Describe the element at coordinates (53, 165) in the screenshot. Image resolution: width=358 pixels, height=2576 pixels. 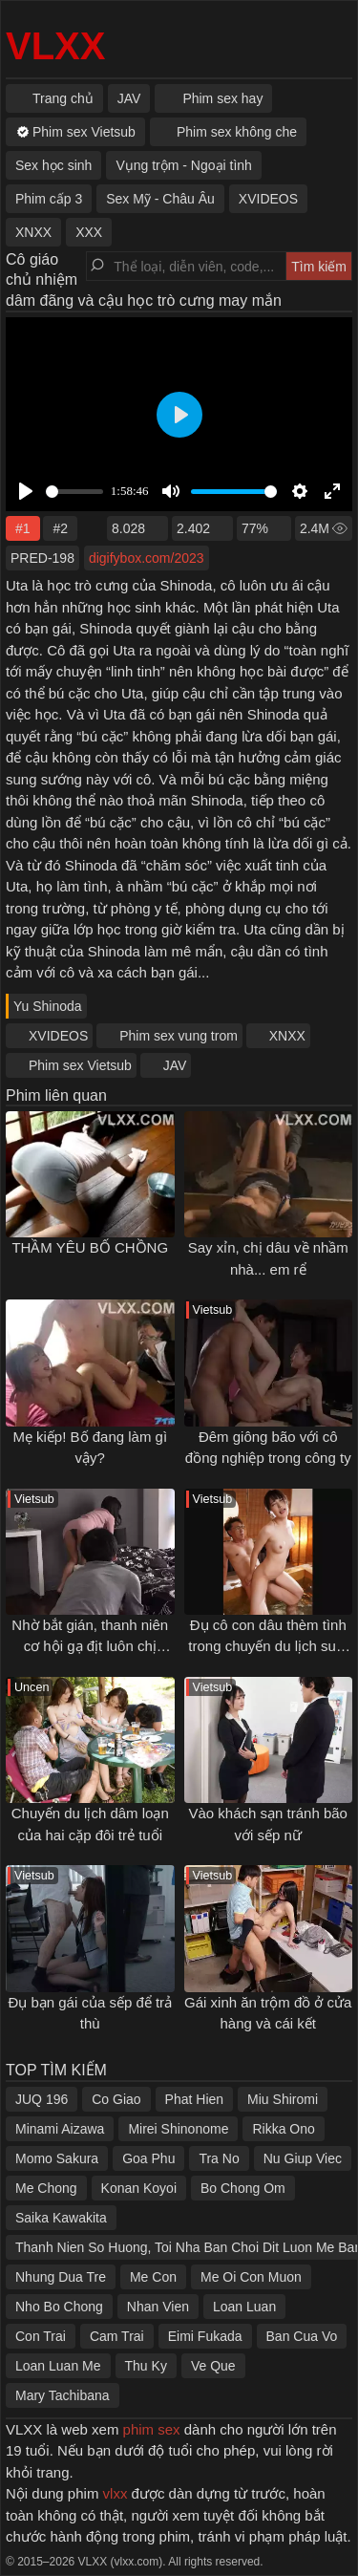
I see `Sex học sinh` at that location.